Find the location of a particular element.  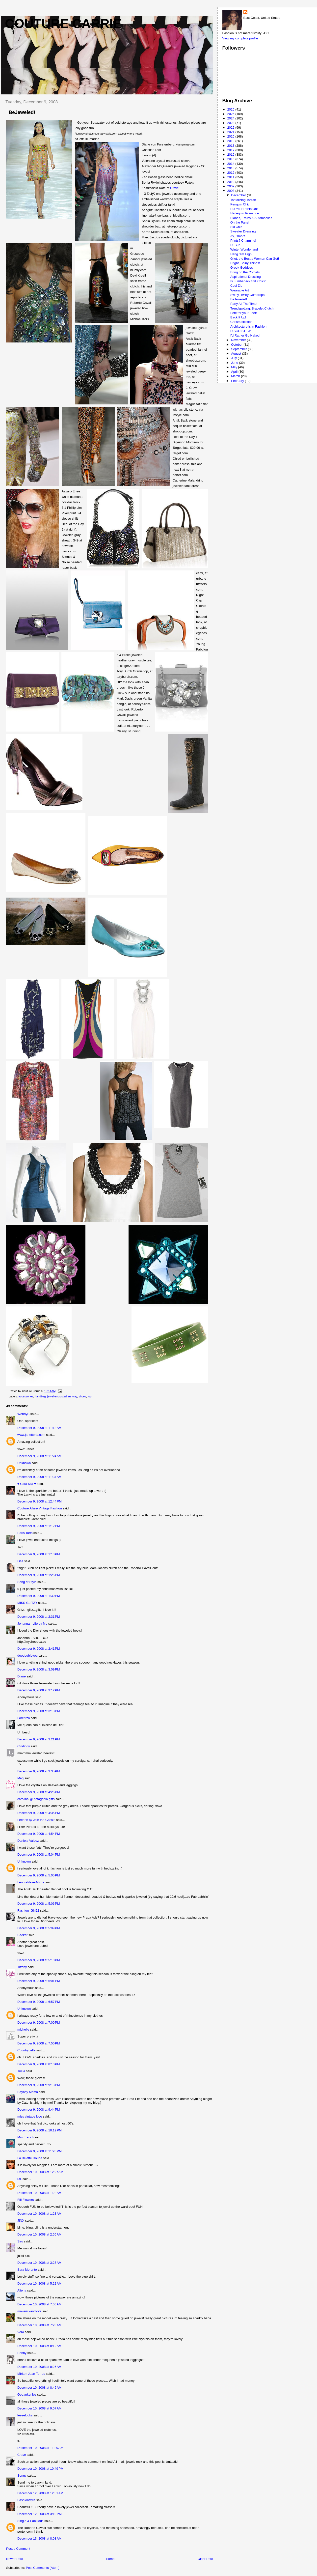

runway is located at coordinates (72, 1396).